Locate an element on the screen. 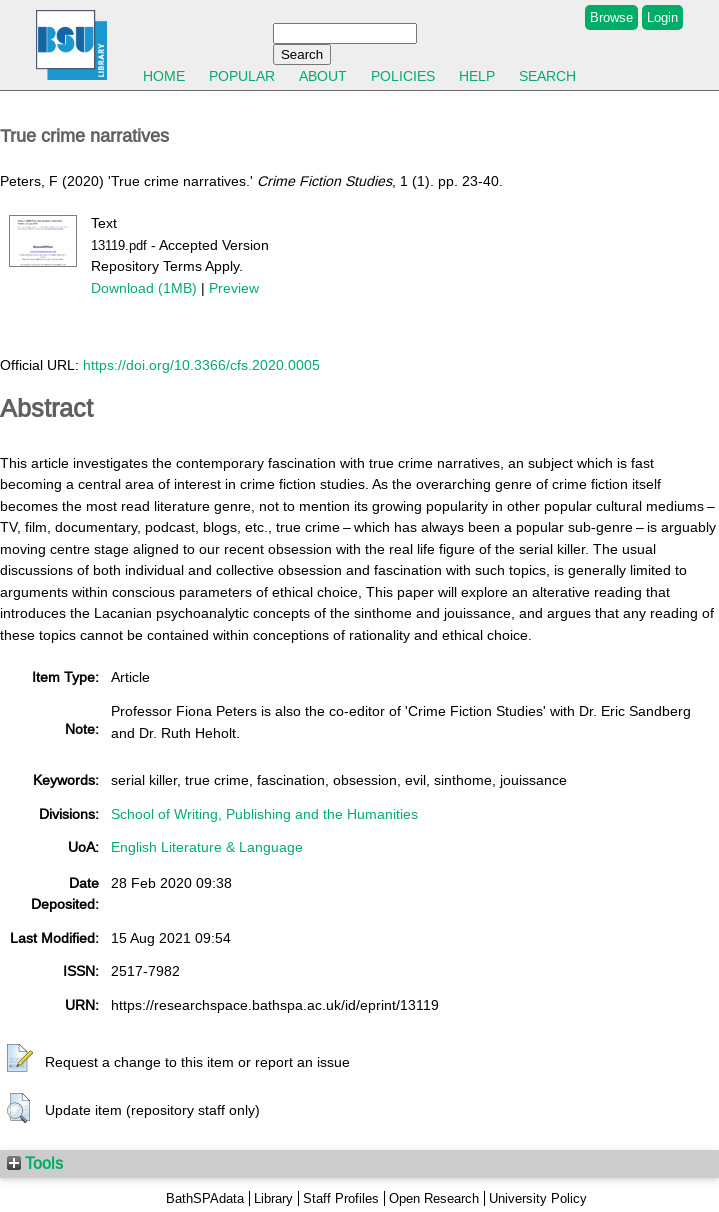  Popular is located at coordinates (242, 76).